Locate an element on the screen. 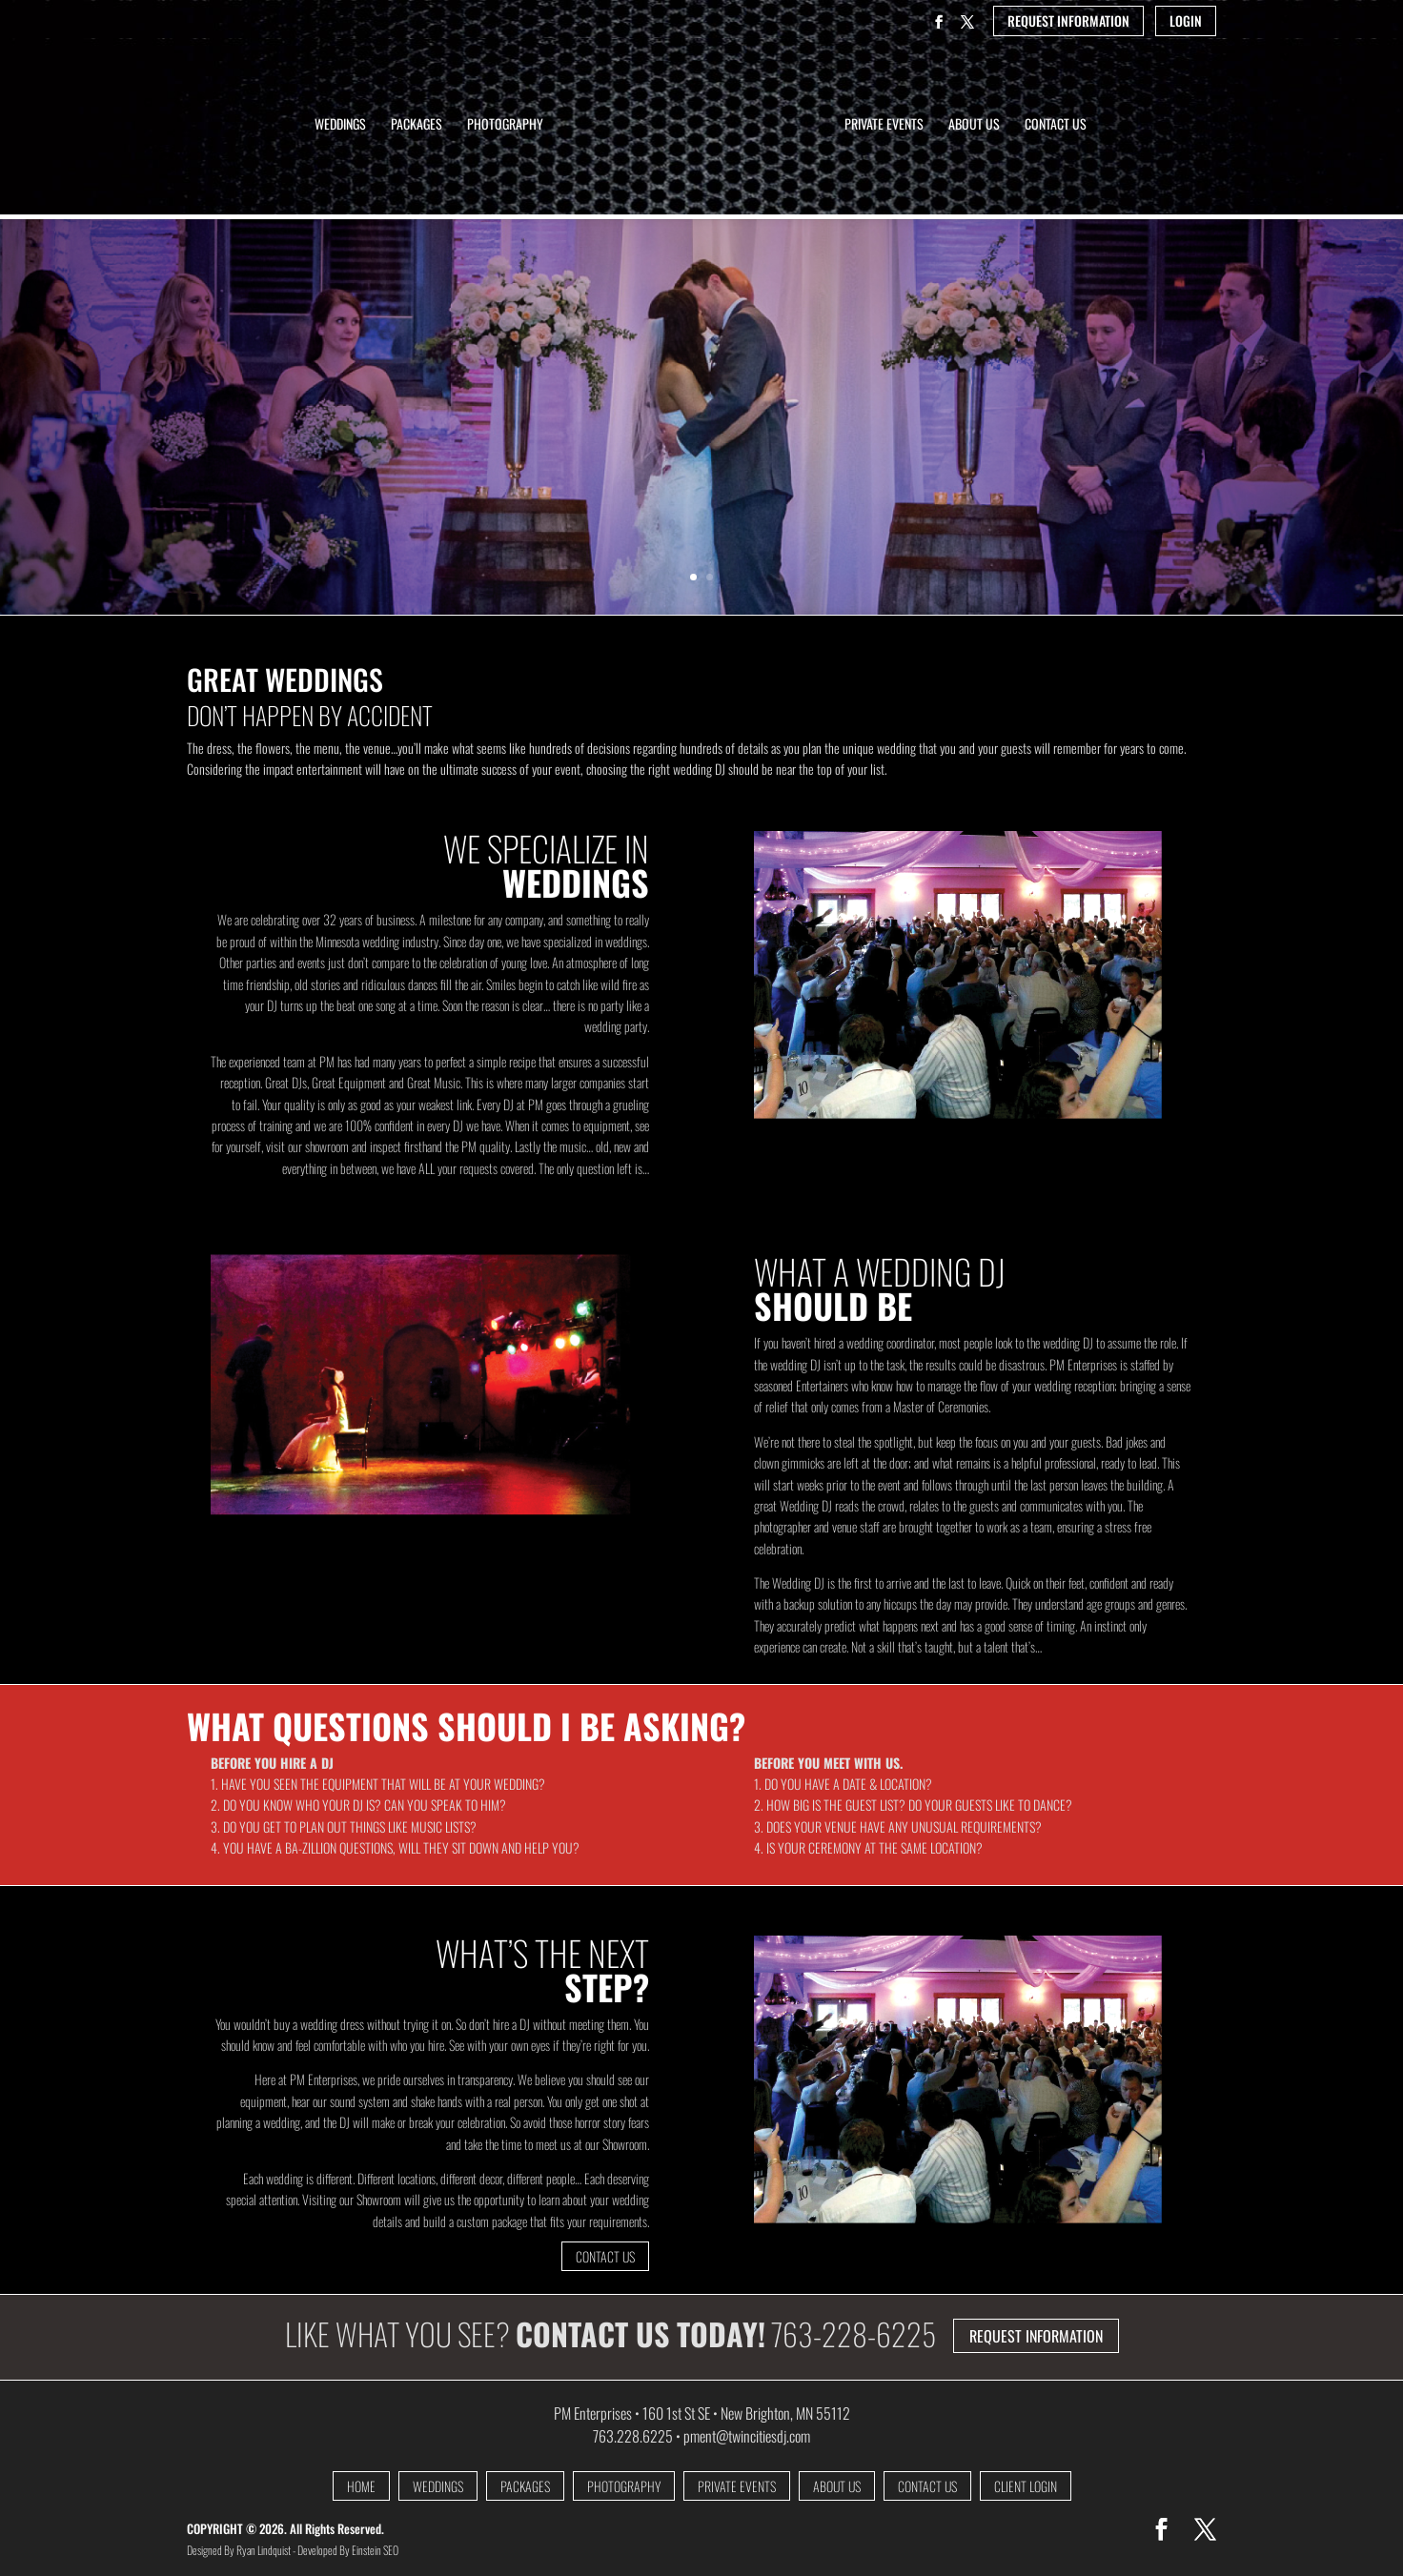 The width and height of the screenshot is (1403, 2576). HOME is located at coordinates (361, 2486).